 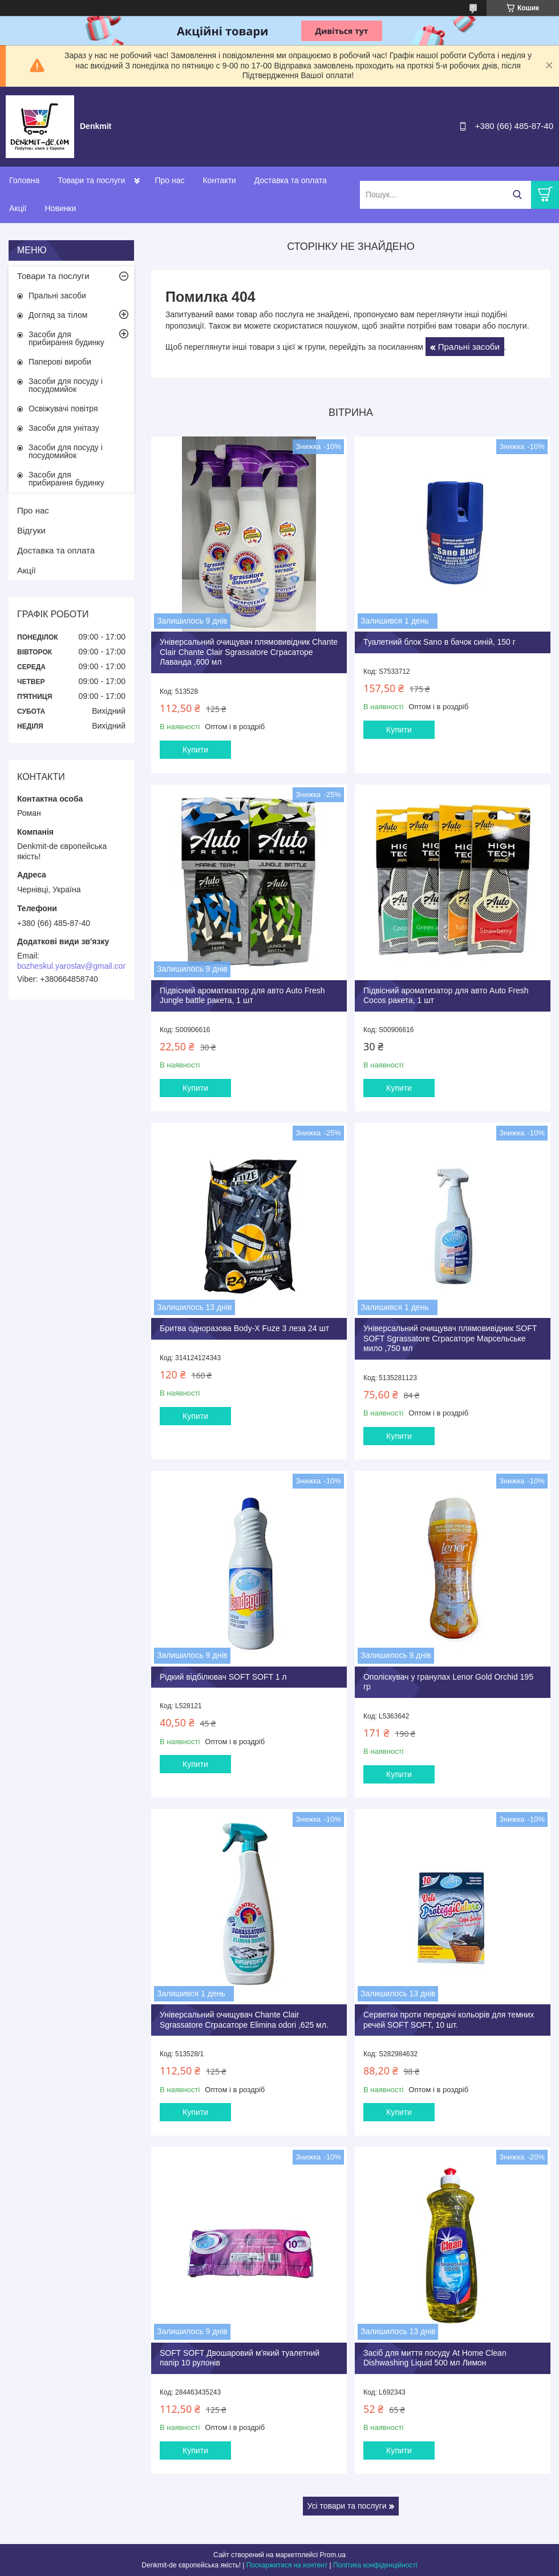 I want to click on Про нас, so click(x=169, y=180).